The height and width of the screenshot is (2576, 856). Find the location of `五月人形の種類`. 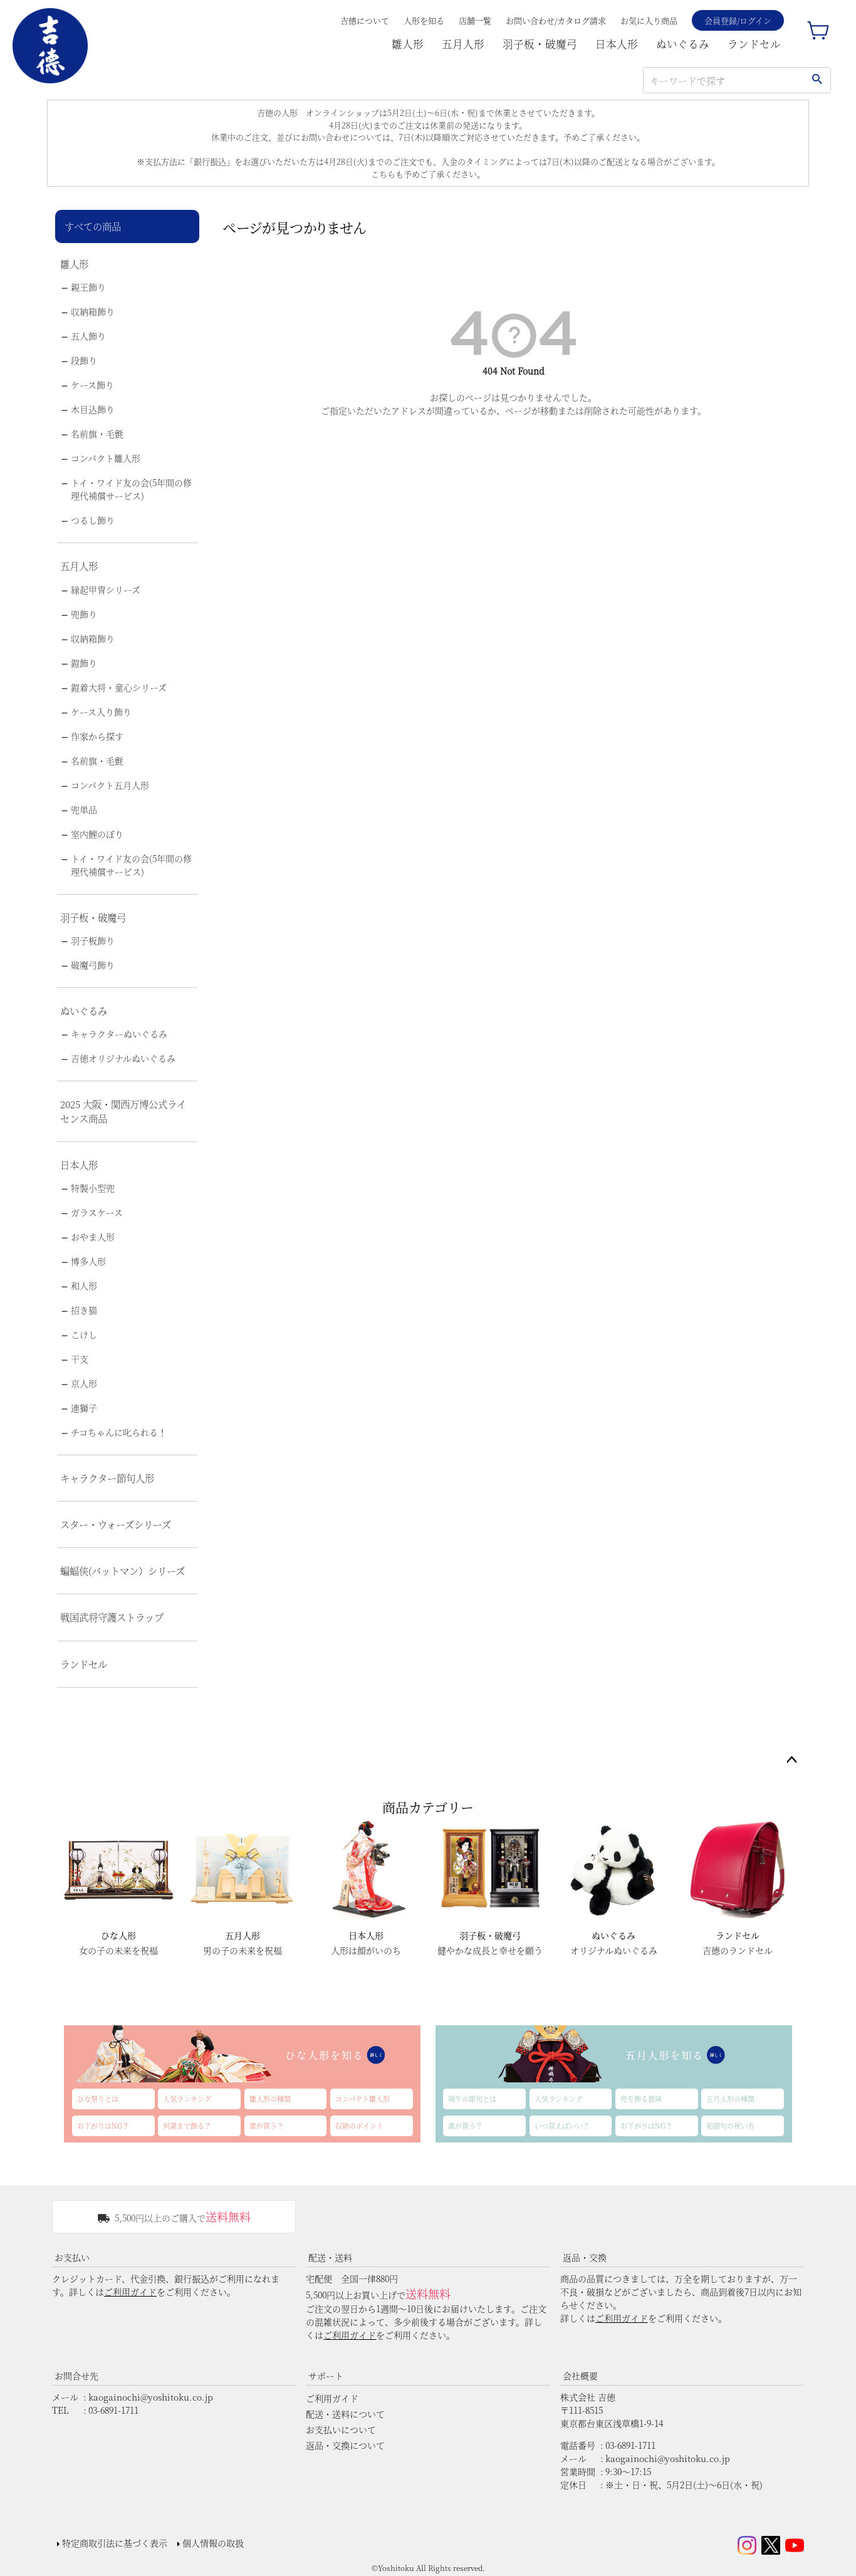

五月人形の種類 is located at coordinates (730, 2099).